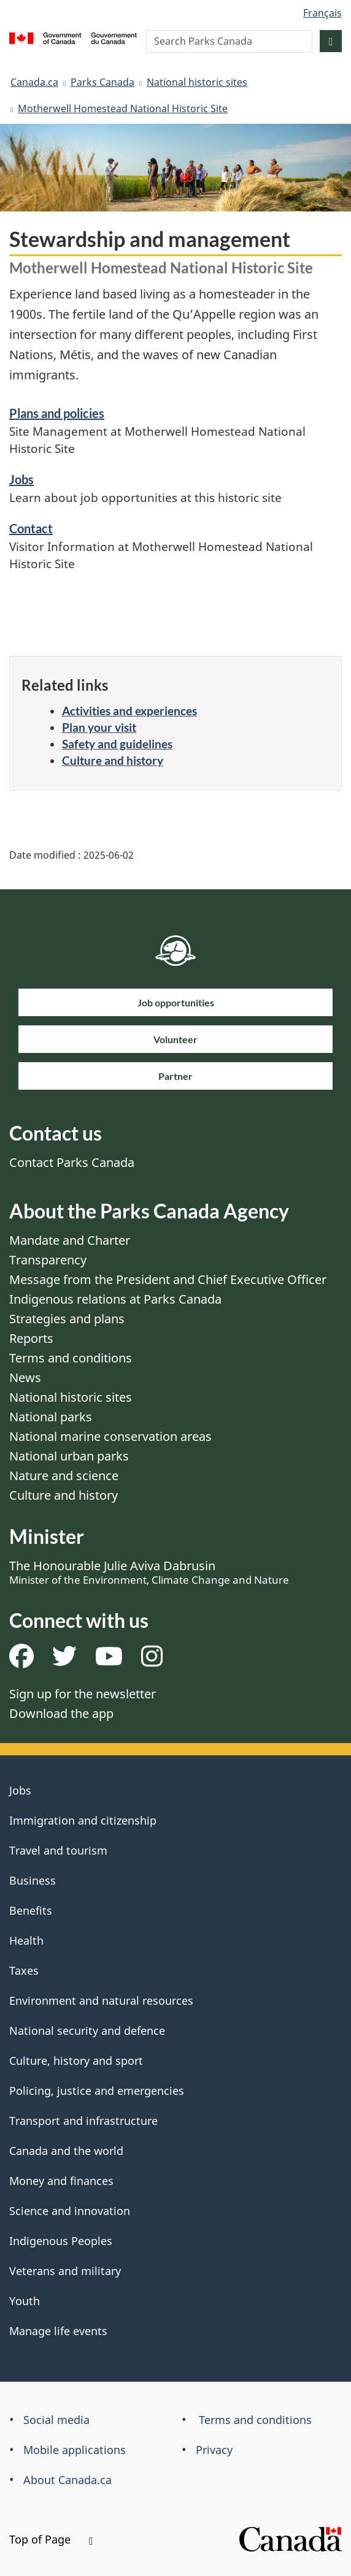 The width and height of the screenshot is (351, 2576). I want to click on National parks, so click(50, 1416).